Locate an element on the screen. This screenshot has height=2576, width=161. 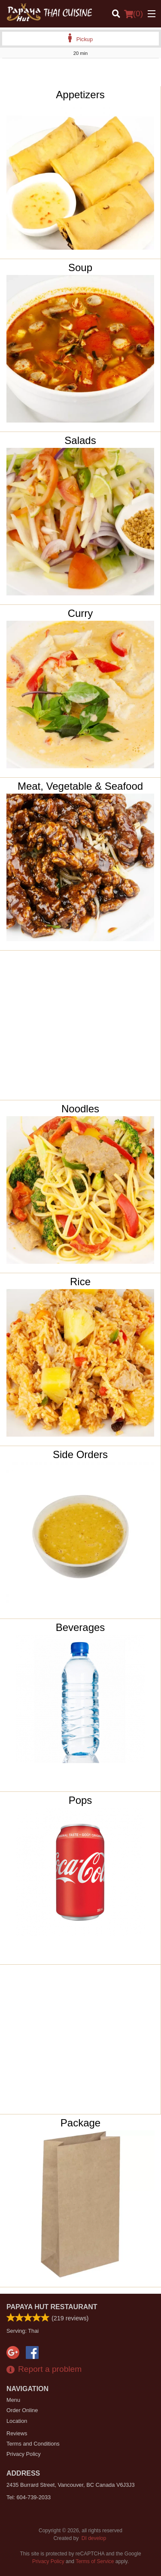
Pops is located at coordinates (80, 1800).